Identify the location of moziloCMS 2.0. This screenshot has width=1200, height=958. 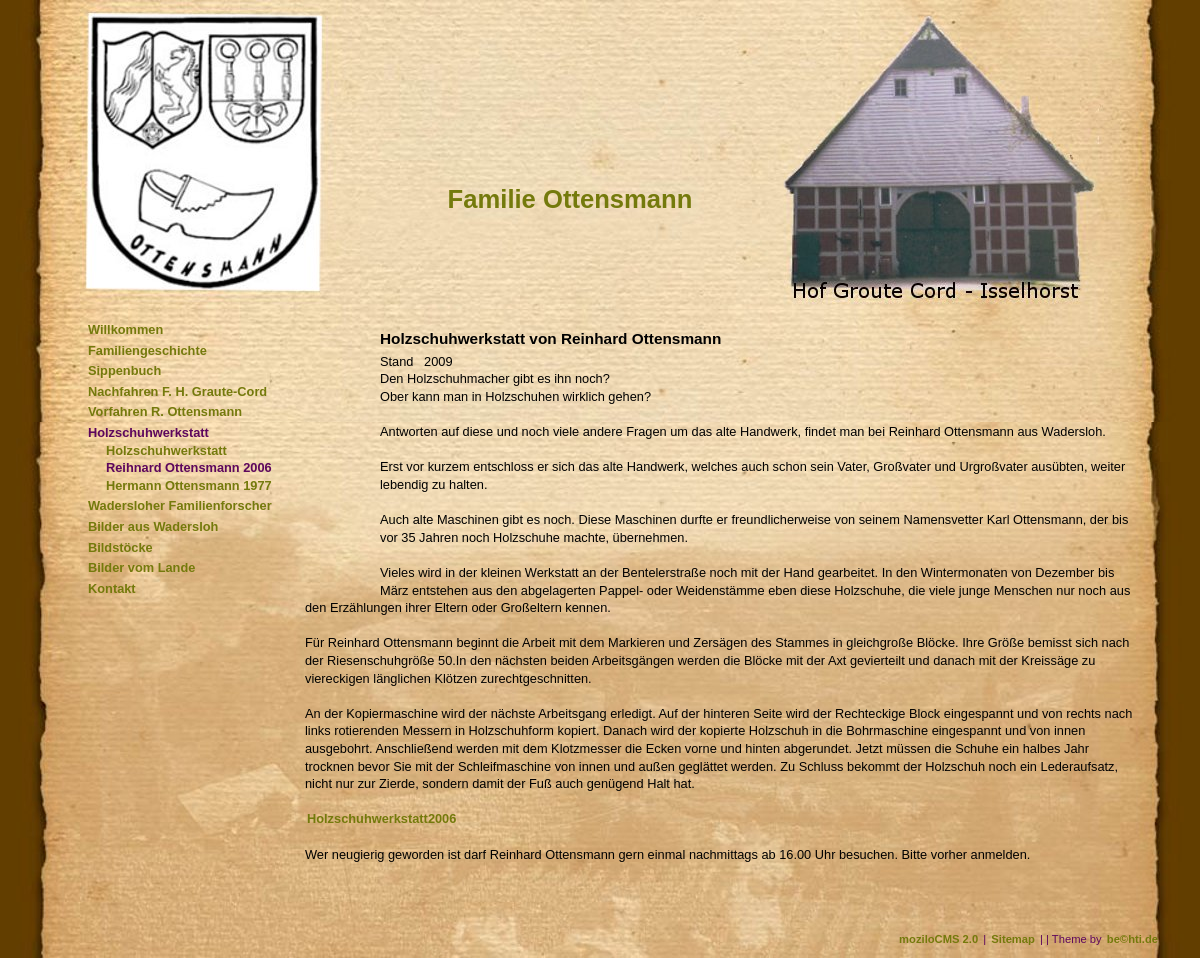
(938, 939).